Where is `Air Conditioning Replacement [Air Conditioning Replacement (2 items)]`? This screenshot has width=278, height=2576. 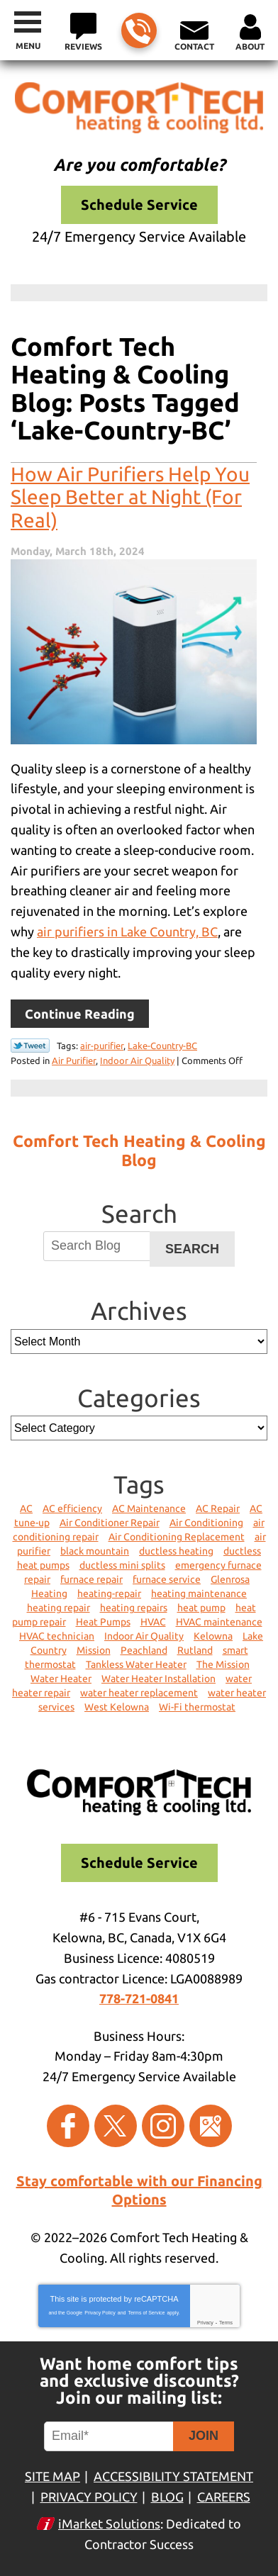
Air Conditioning Replacement [Air Conditioning Replacement (2 items)] is located at coordinates (177, 1536).